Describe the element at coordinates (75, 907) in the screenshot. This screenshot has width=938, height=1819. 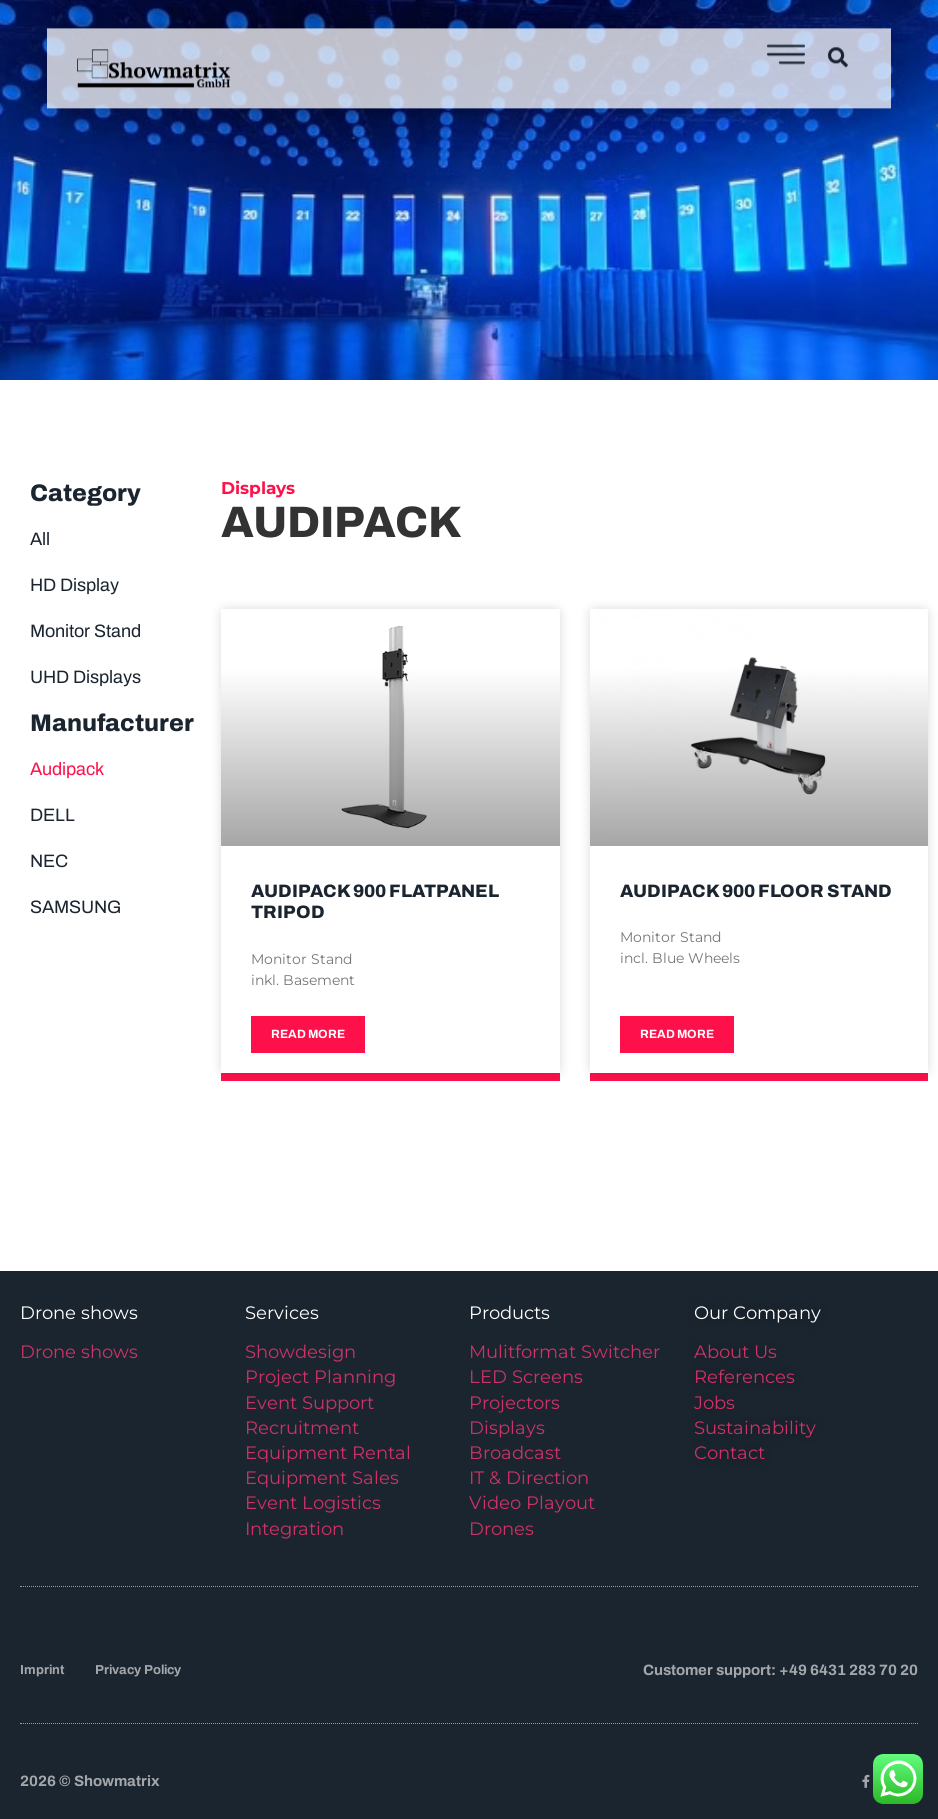
I see `SAMSUNG` at that location.